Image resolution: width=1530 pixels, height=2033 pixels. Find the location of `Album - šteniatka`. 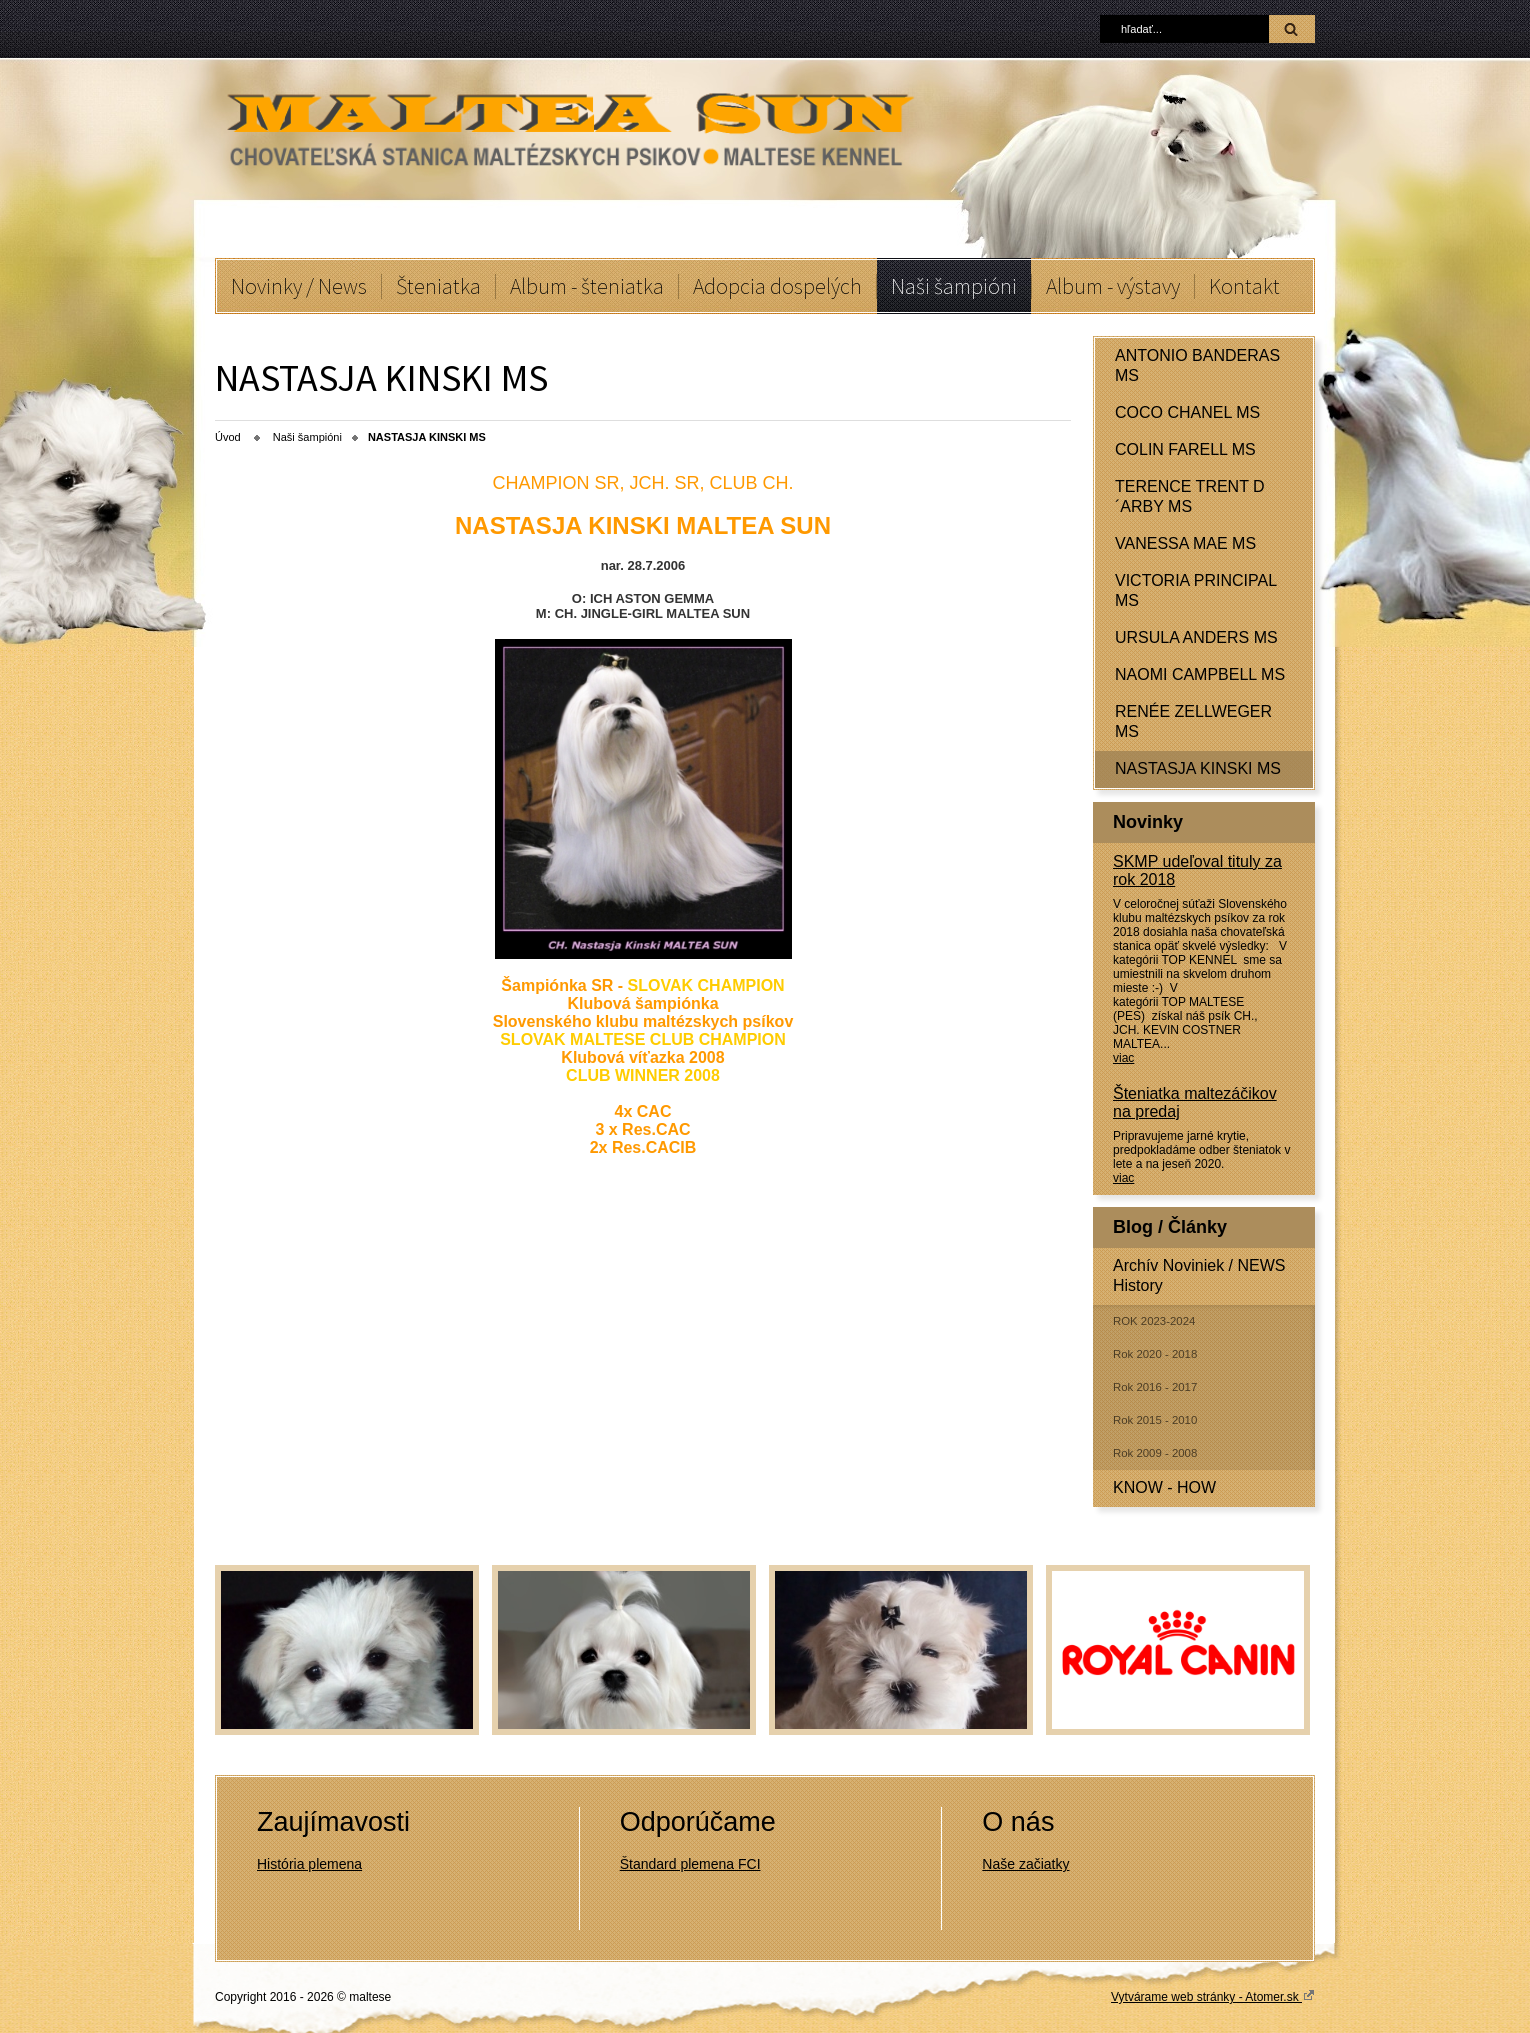

Album - šteniatka is located at coordinates (587, 286).